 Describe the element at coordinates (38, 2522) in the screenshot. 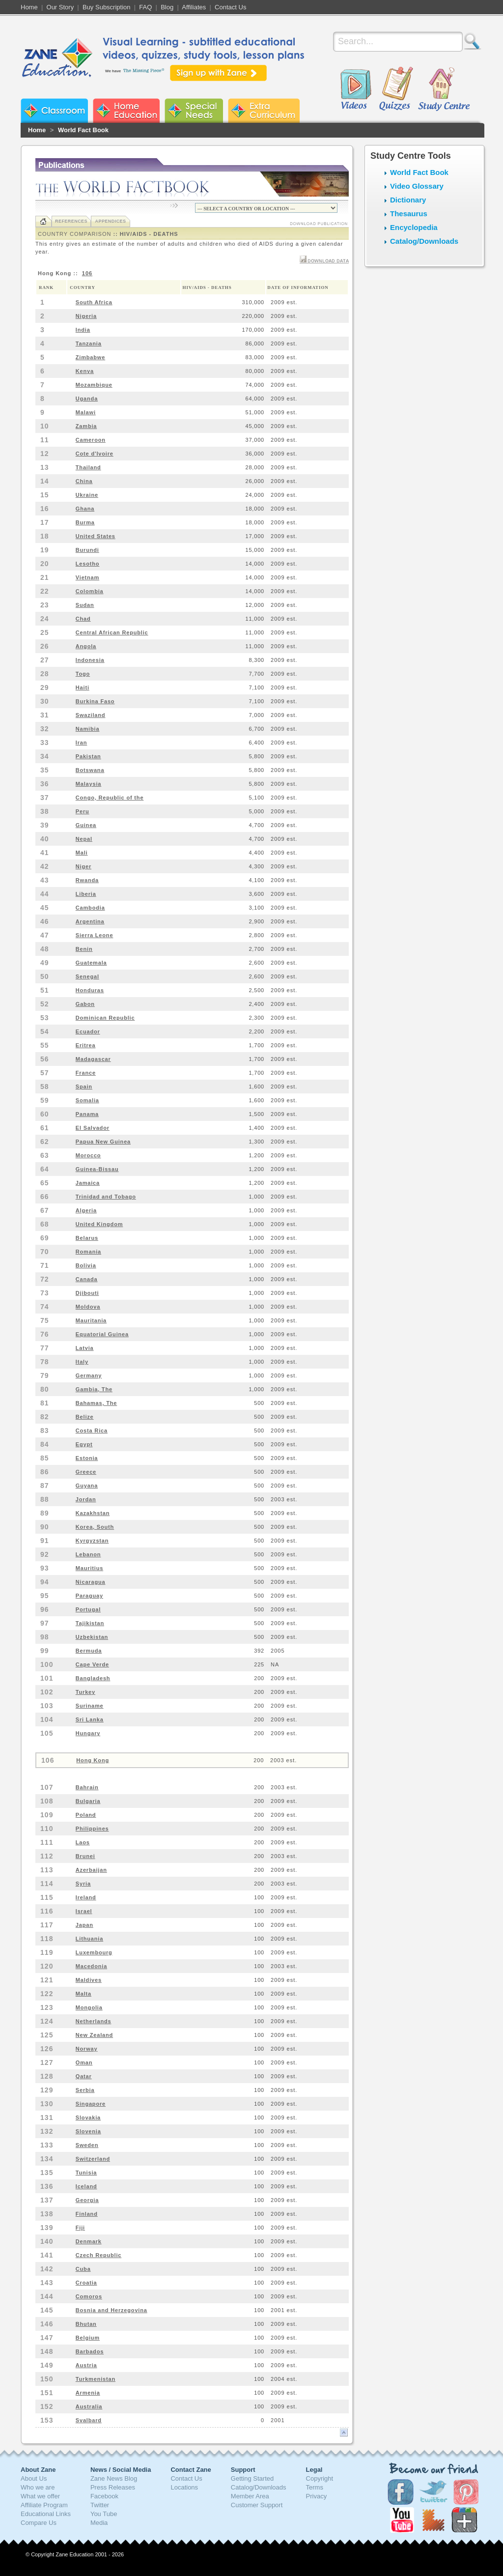

I see `Compare Us` at that location.